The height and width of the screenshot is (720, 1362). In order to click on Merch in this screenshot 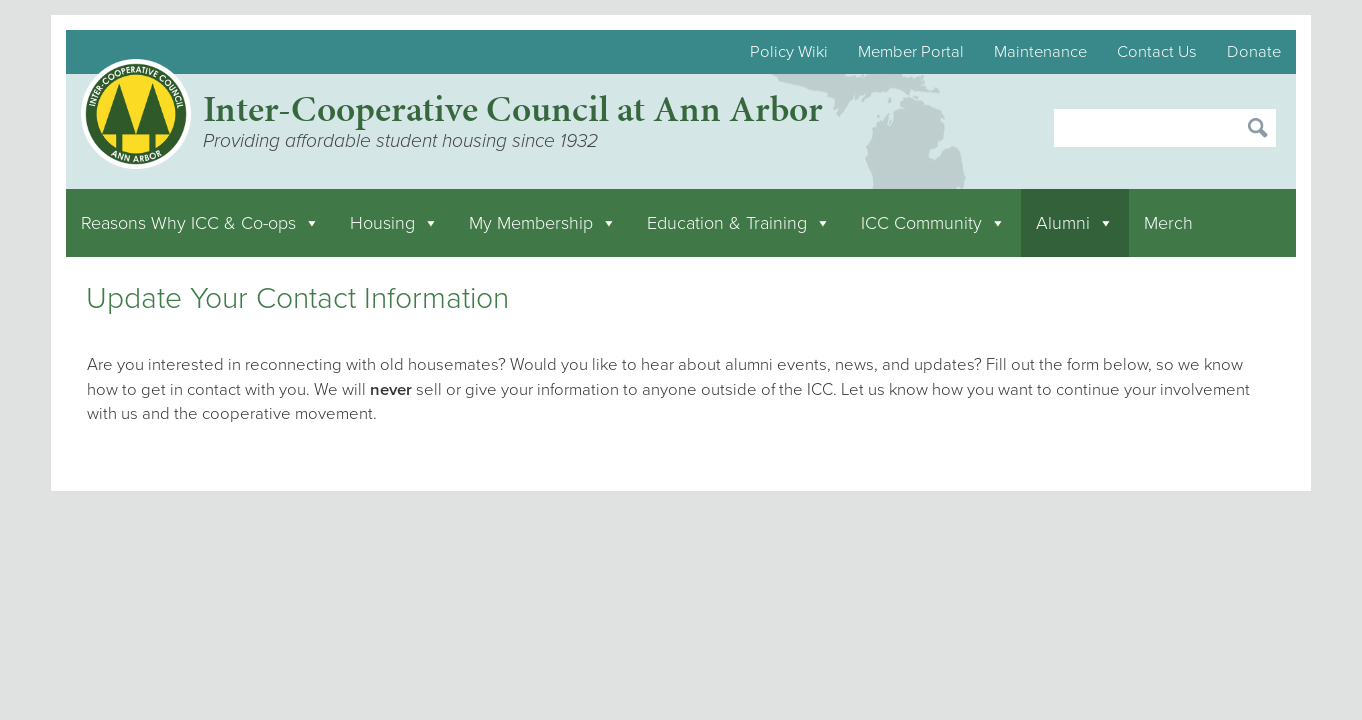, I will do `click(1168, 223)`.